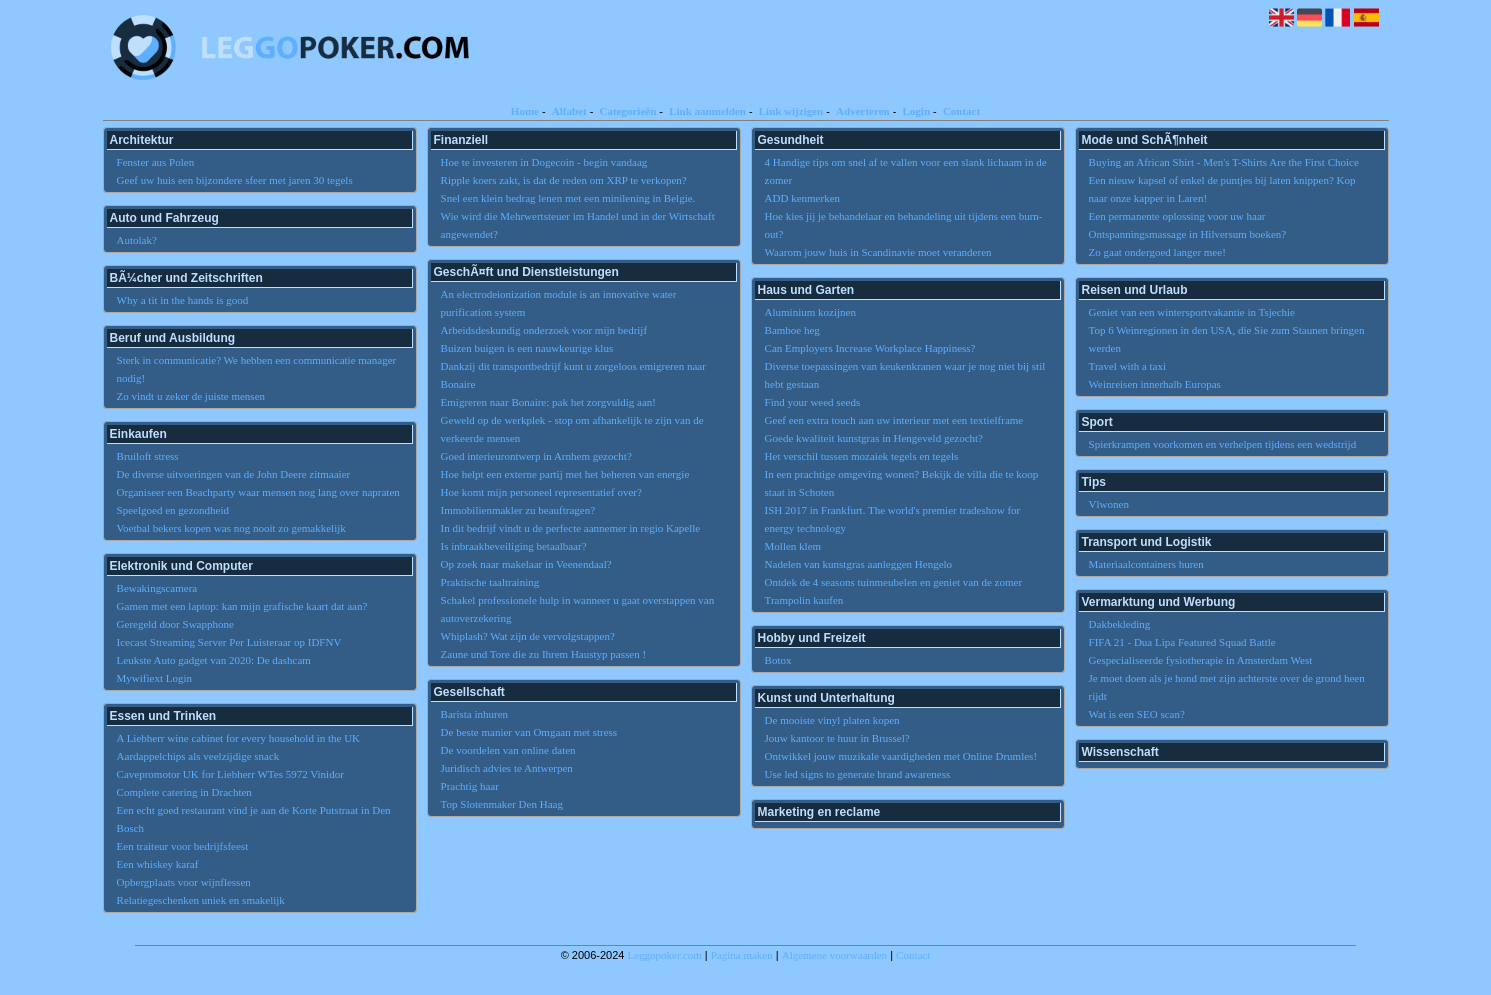  I want to click on Jouw kantoor te huur in Brussel?, so click(837, 738).